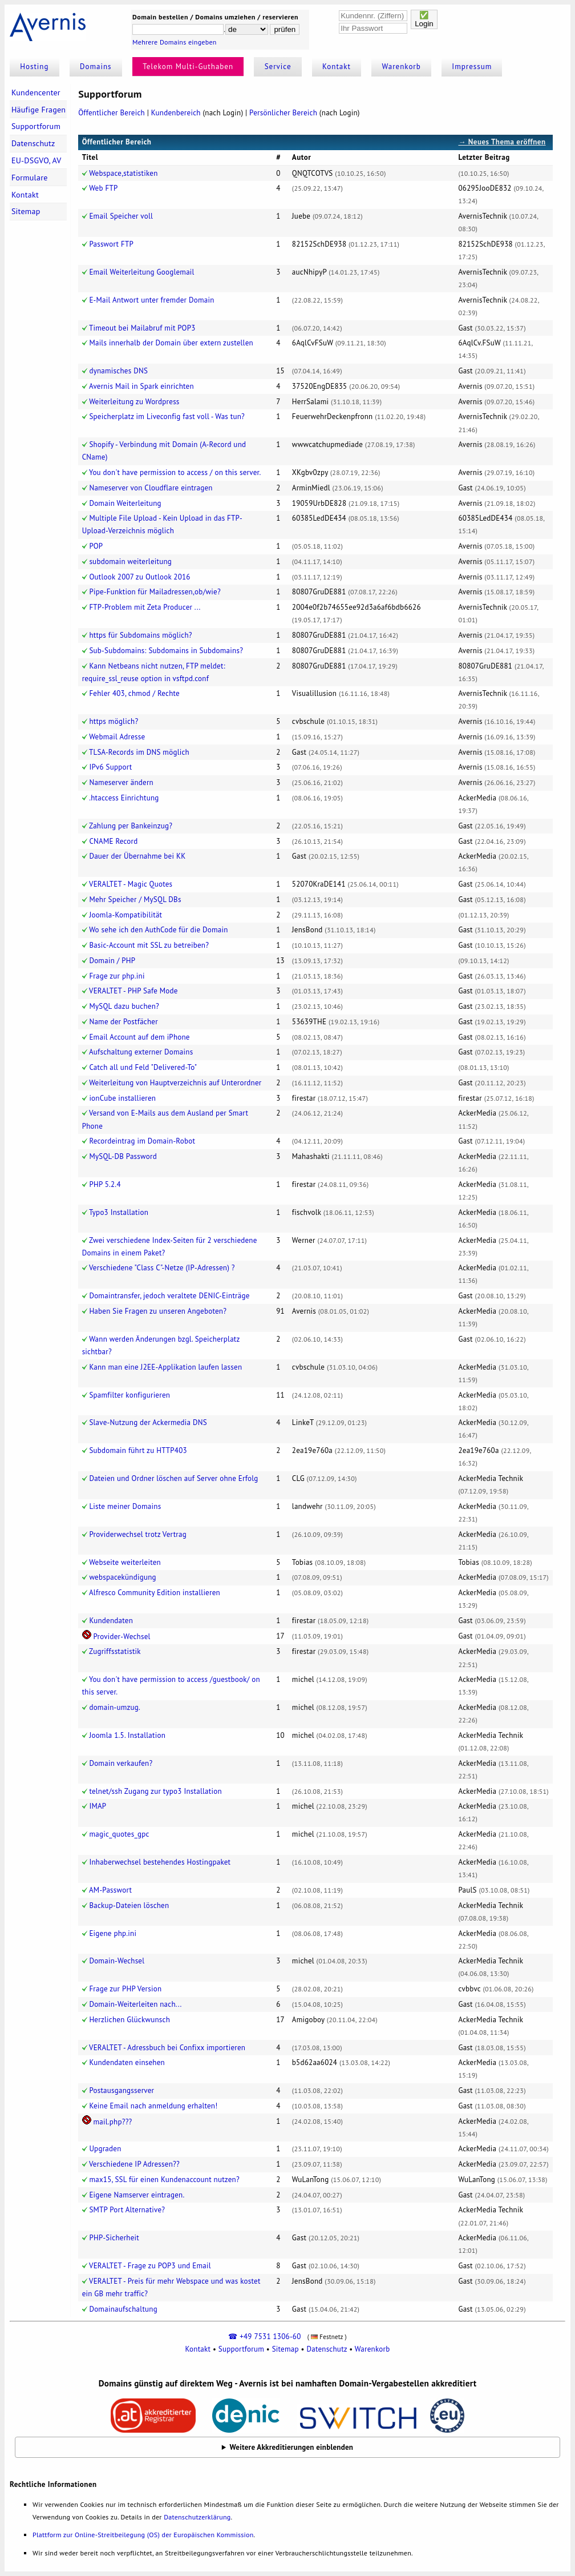 The width and height of the screenshot is (575, 2576). I want to click on Nameserver von Cloudflare eintragen, so click(150, 488).